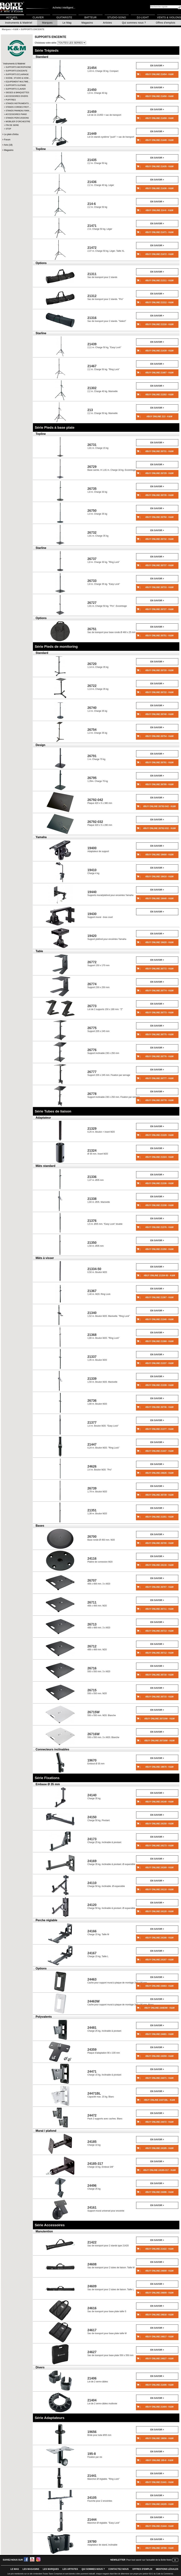 The height and width of the screenshot is (2576, 181). What do you see at coordinates (17, 118) in the screenshot?
I see `STANDS PERCUSSIONS` at bounding box center [17, 118].